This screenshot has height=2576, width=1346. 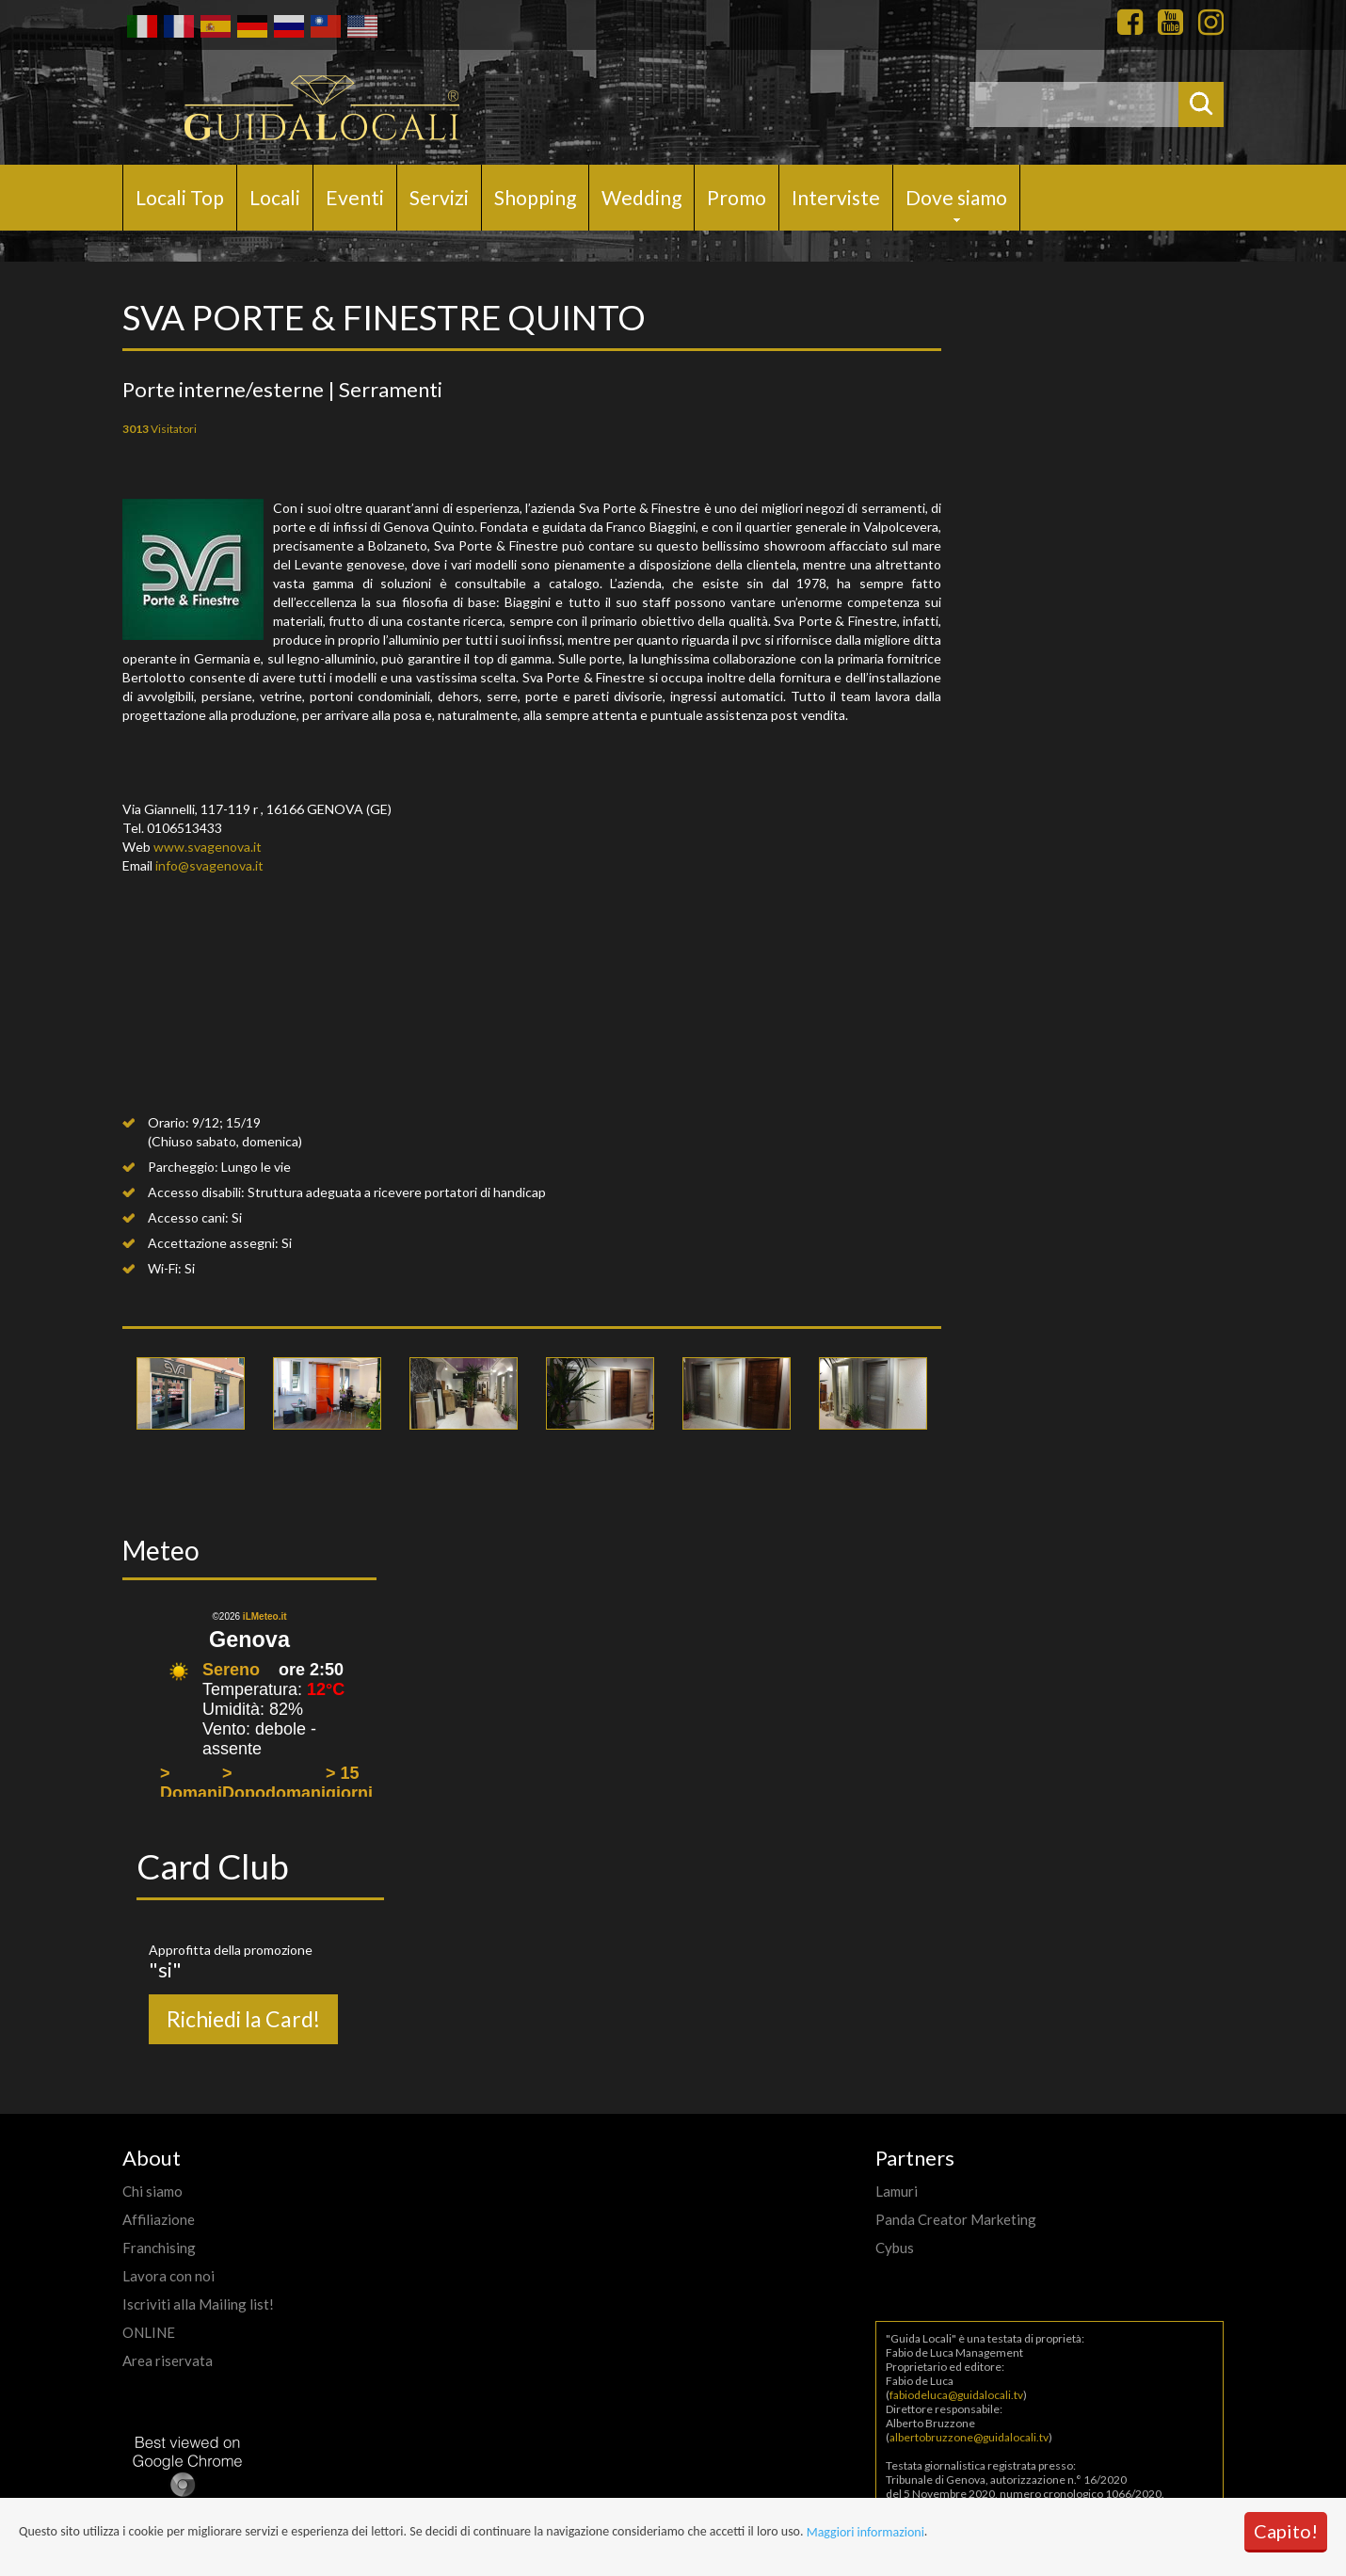 What do you see at coordinates (865, 2532) in the screenshot?
I see `Maggiori informazioni` at bounding box center [865, 2532].